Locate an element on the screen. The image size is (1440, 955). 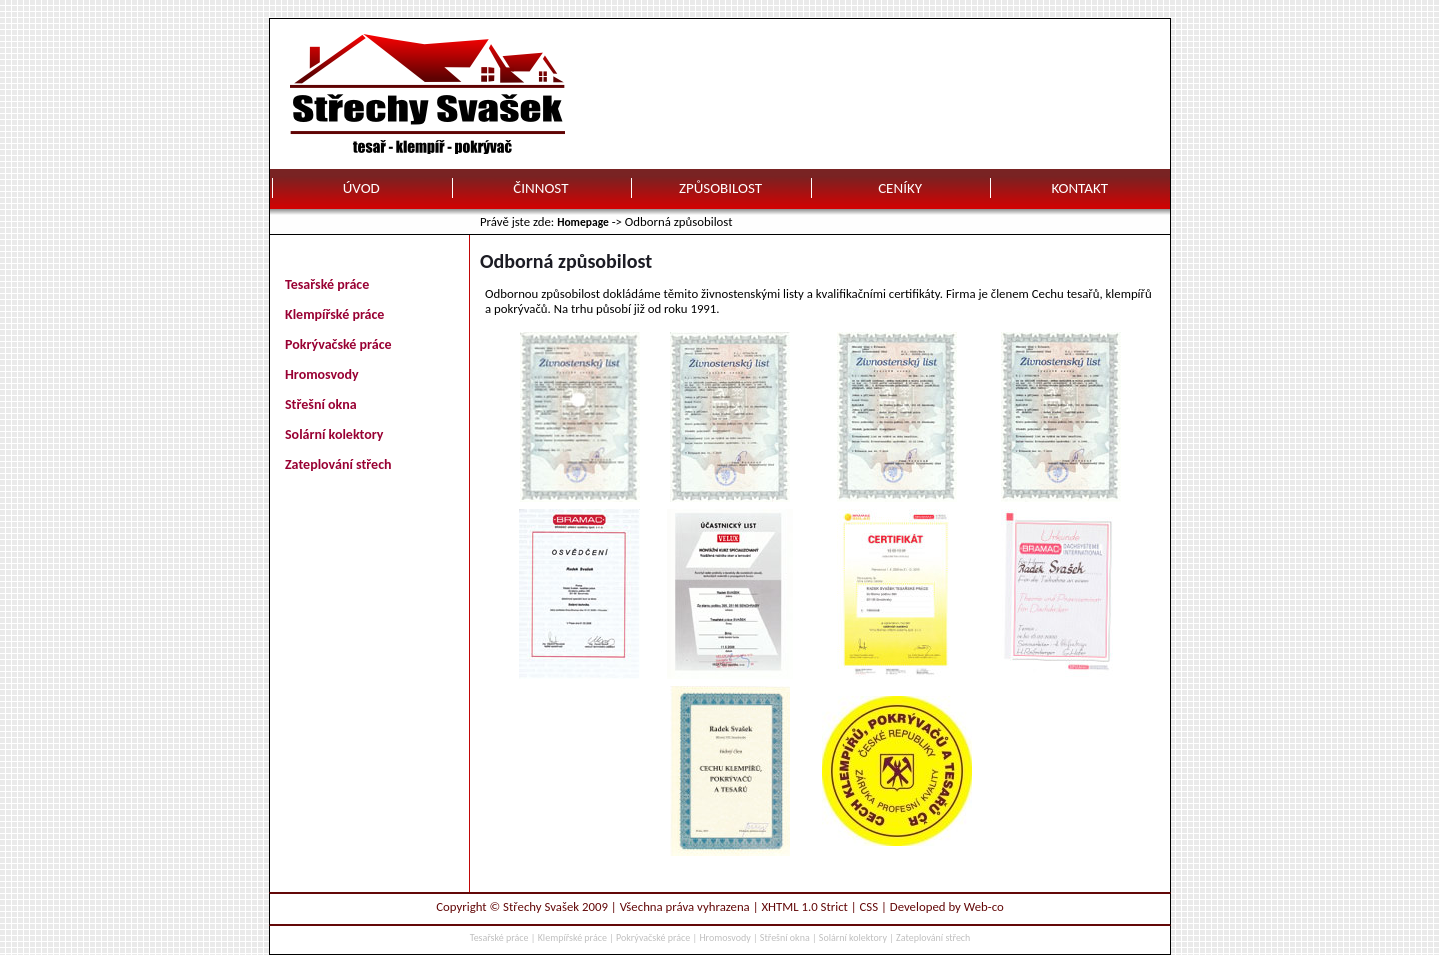
Střešní okna is located at coordinates (321, 404).